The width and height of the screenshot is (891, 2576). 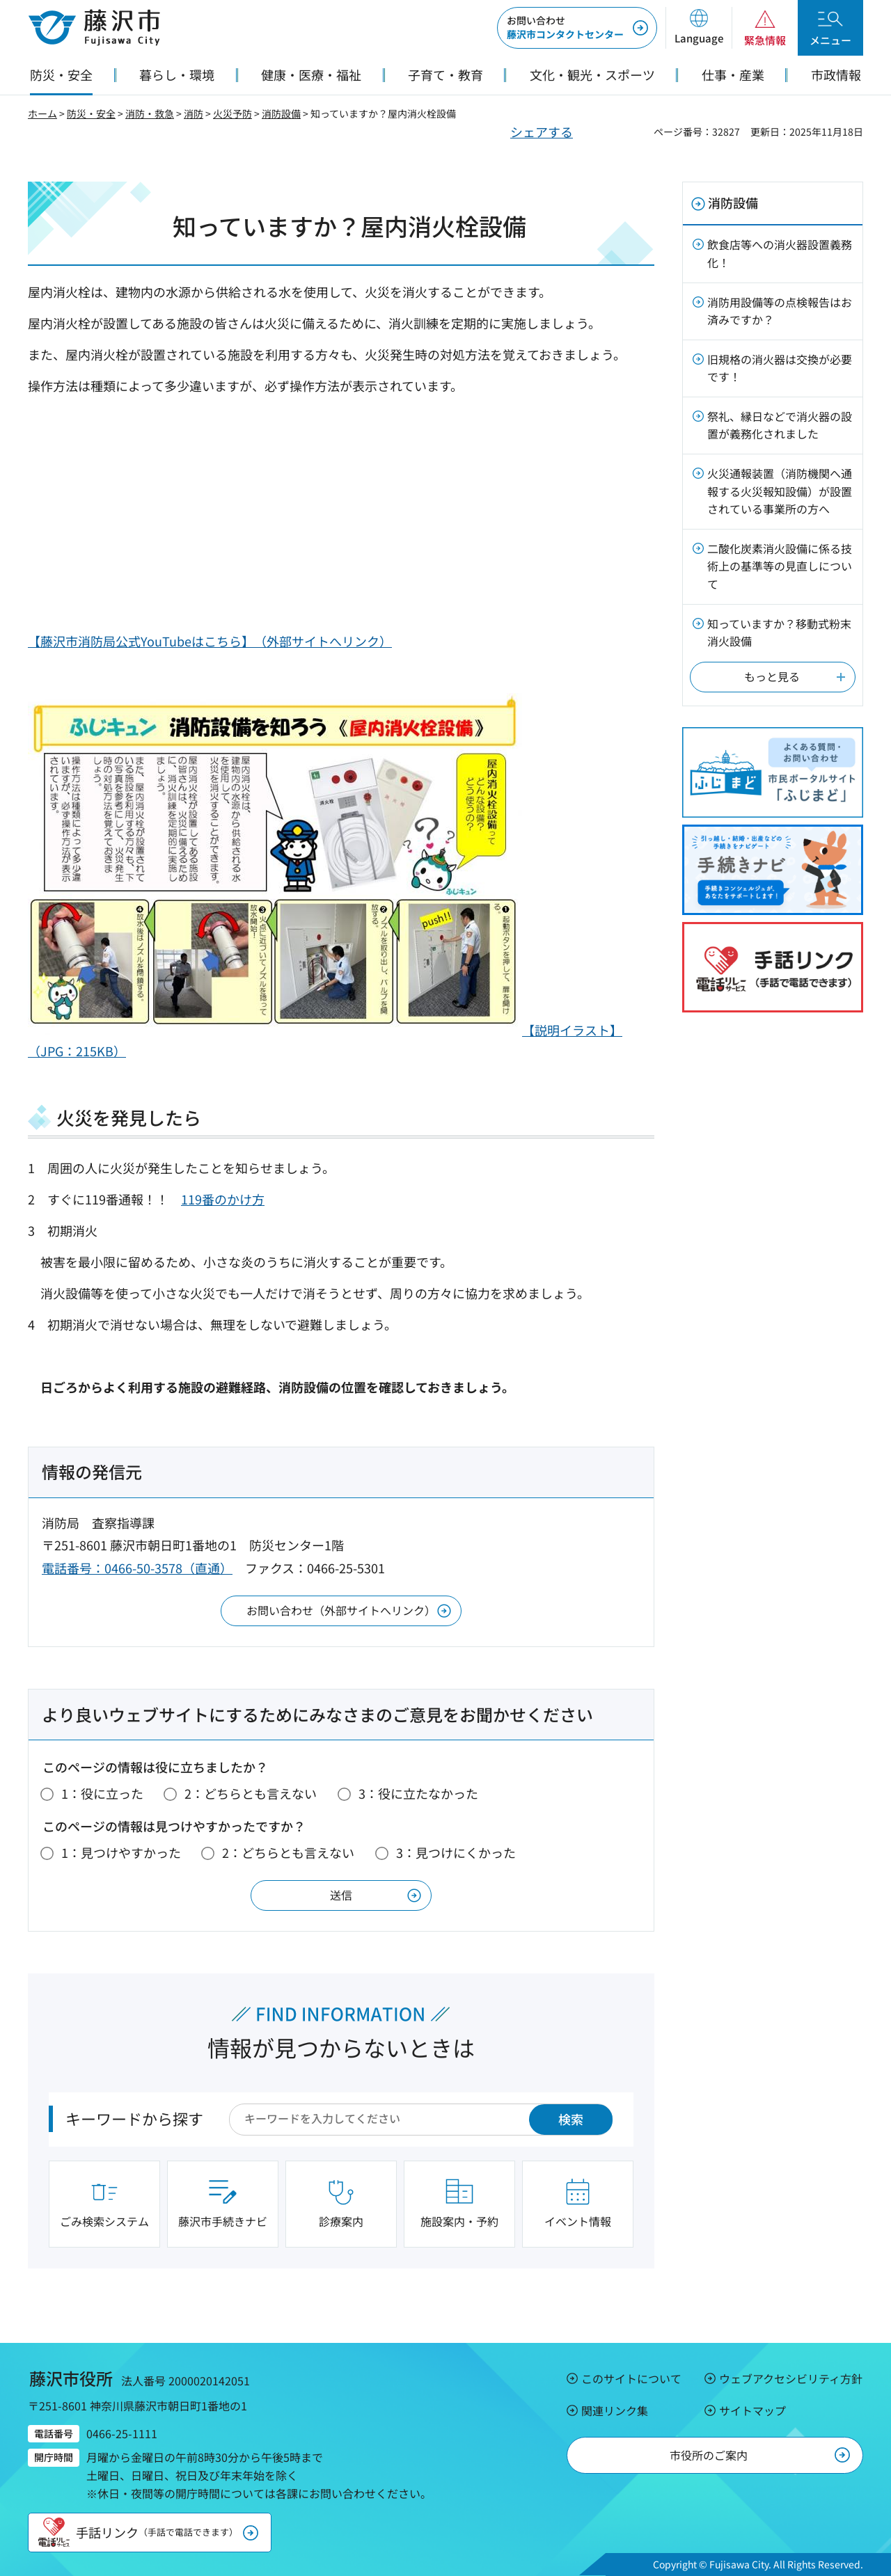 I want to click on 知っていますか？移動式粉末消火設備, so click(x=779, y=632).